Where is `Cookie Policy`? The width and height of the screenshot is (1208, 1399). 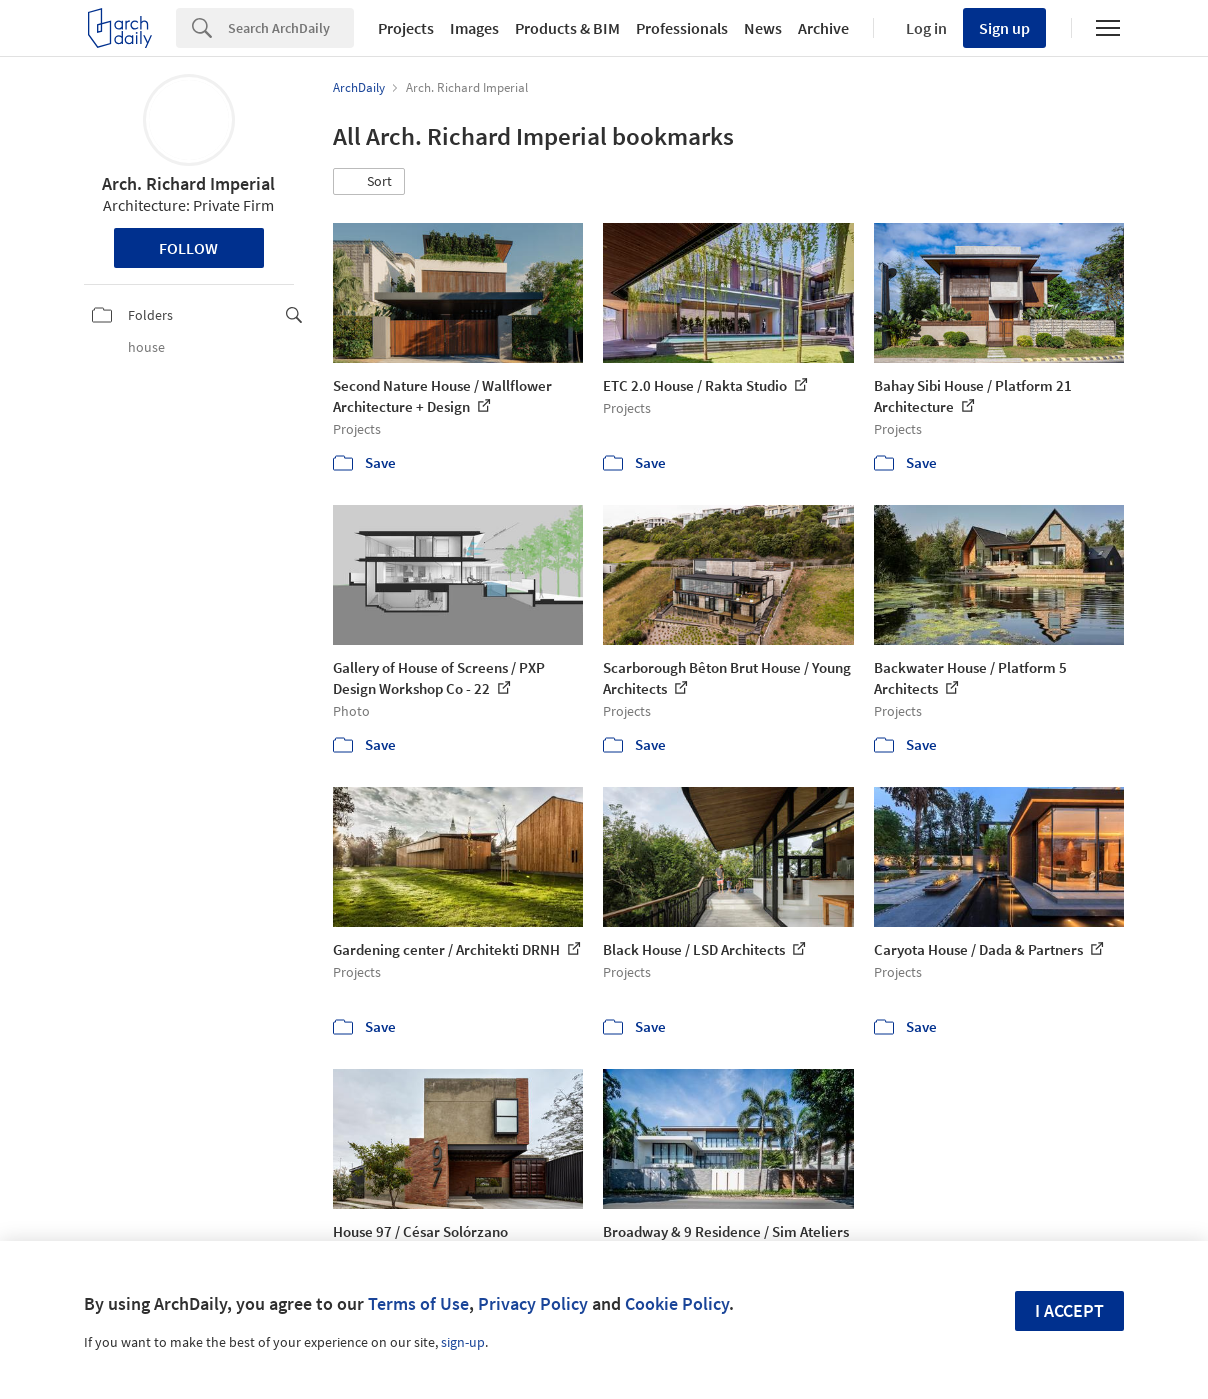 Cookie Policy is located at coordinates (677, 1303).